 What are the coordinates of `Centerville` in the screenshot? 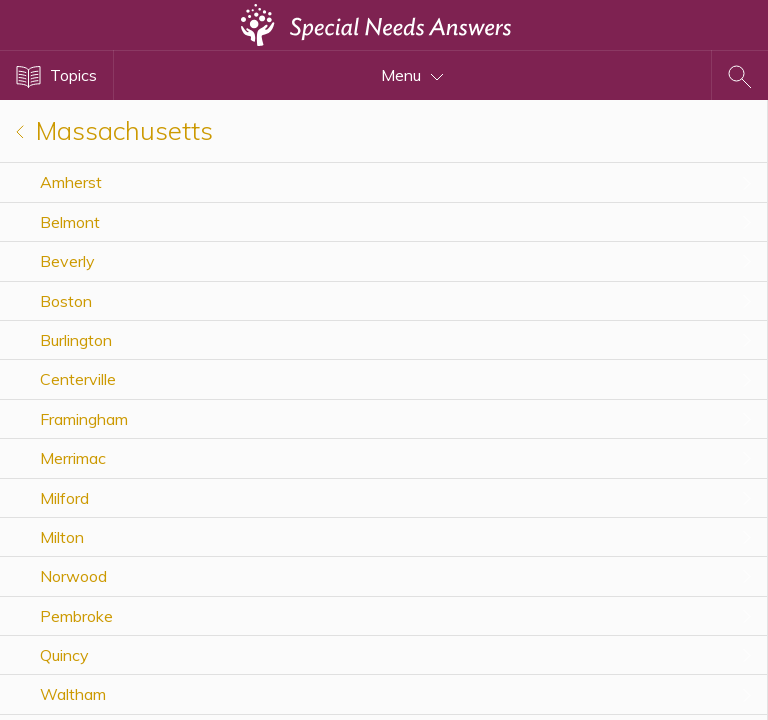 It's located at (78, 379).